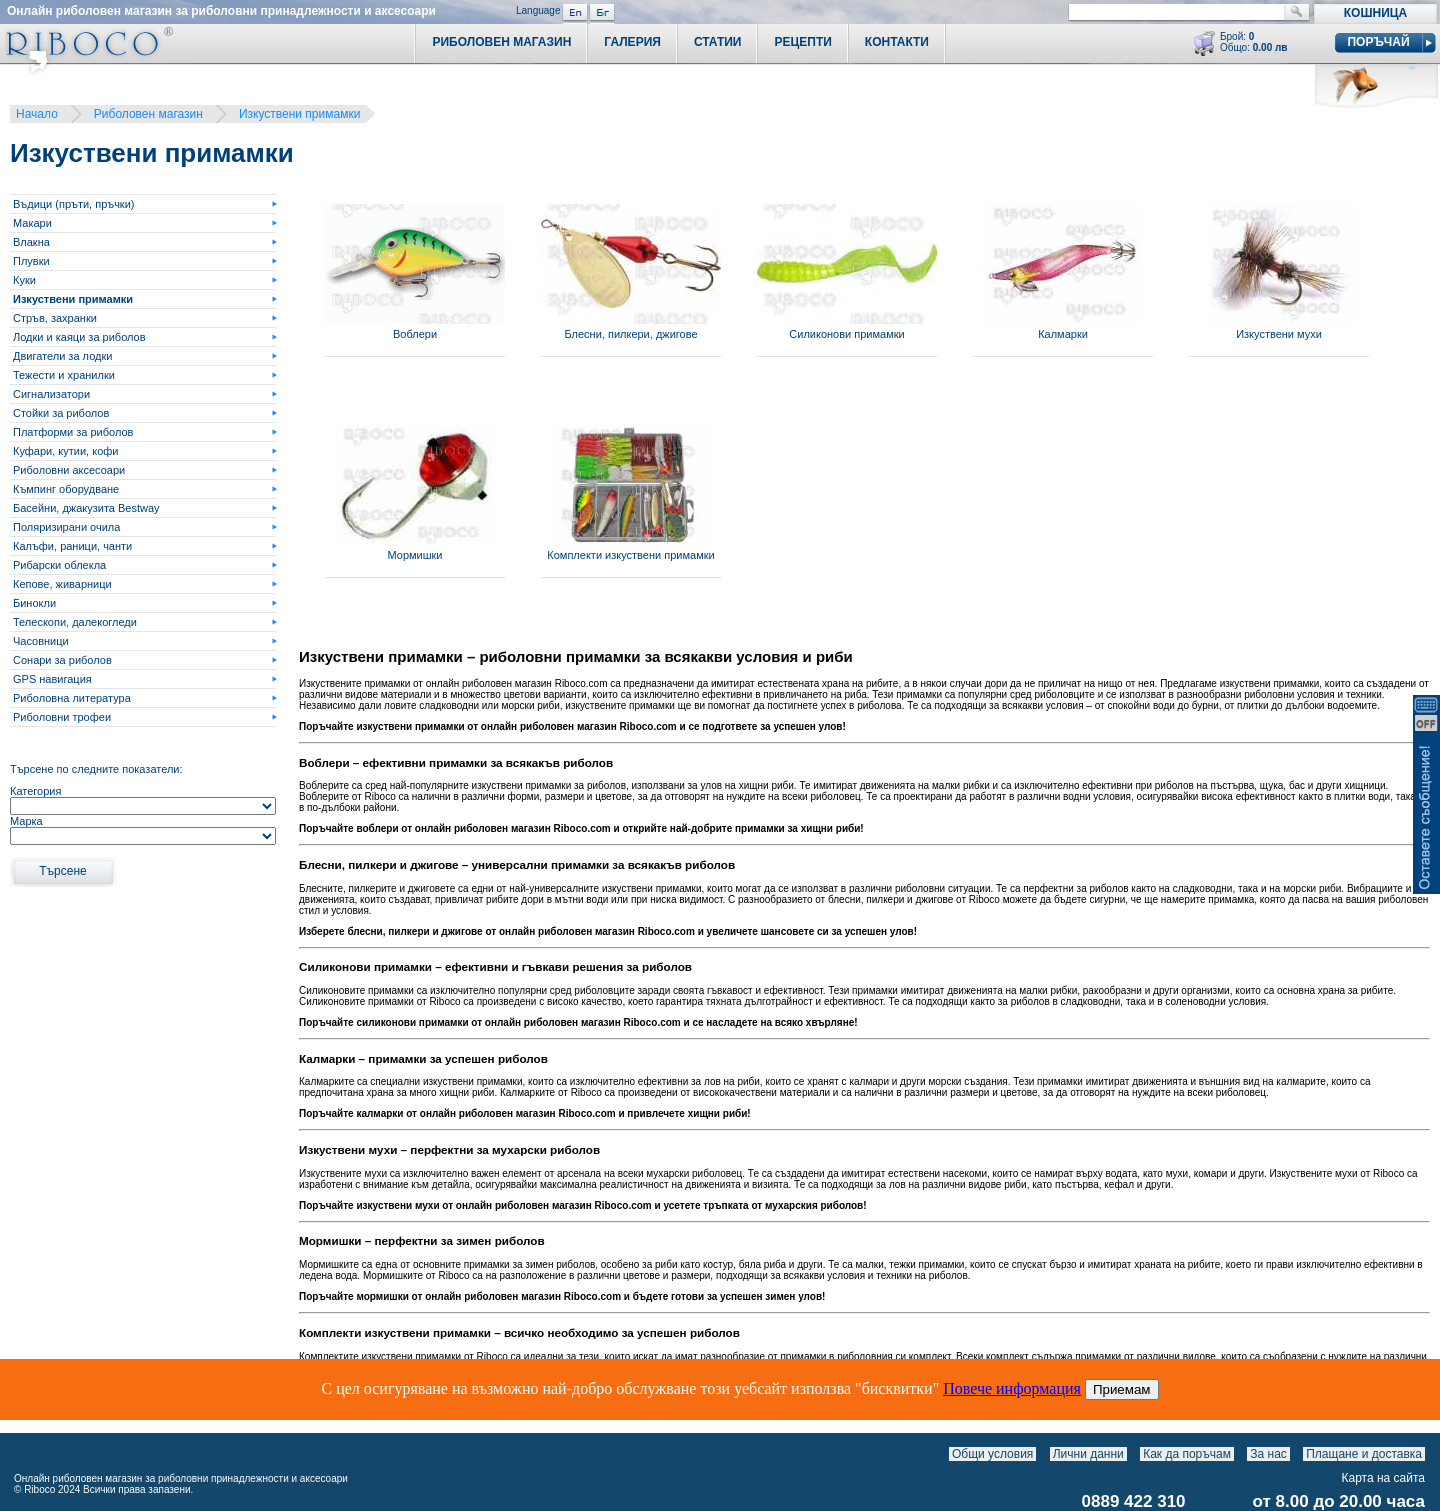  What do you see at coordinates (992, 1454) in the screenshot?
I see `Общи условия` at bounding box center [992, 1454].